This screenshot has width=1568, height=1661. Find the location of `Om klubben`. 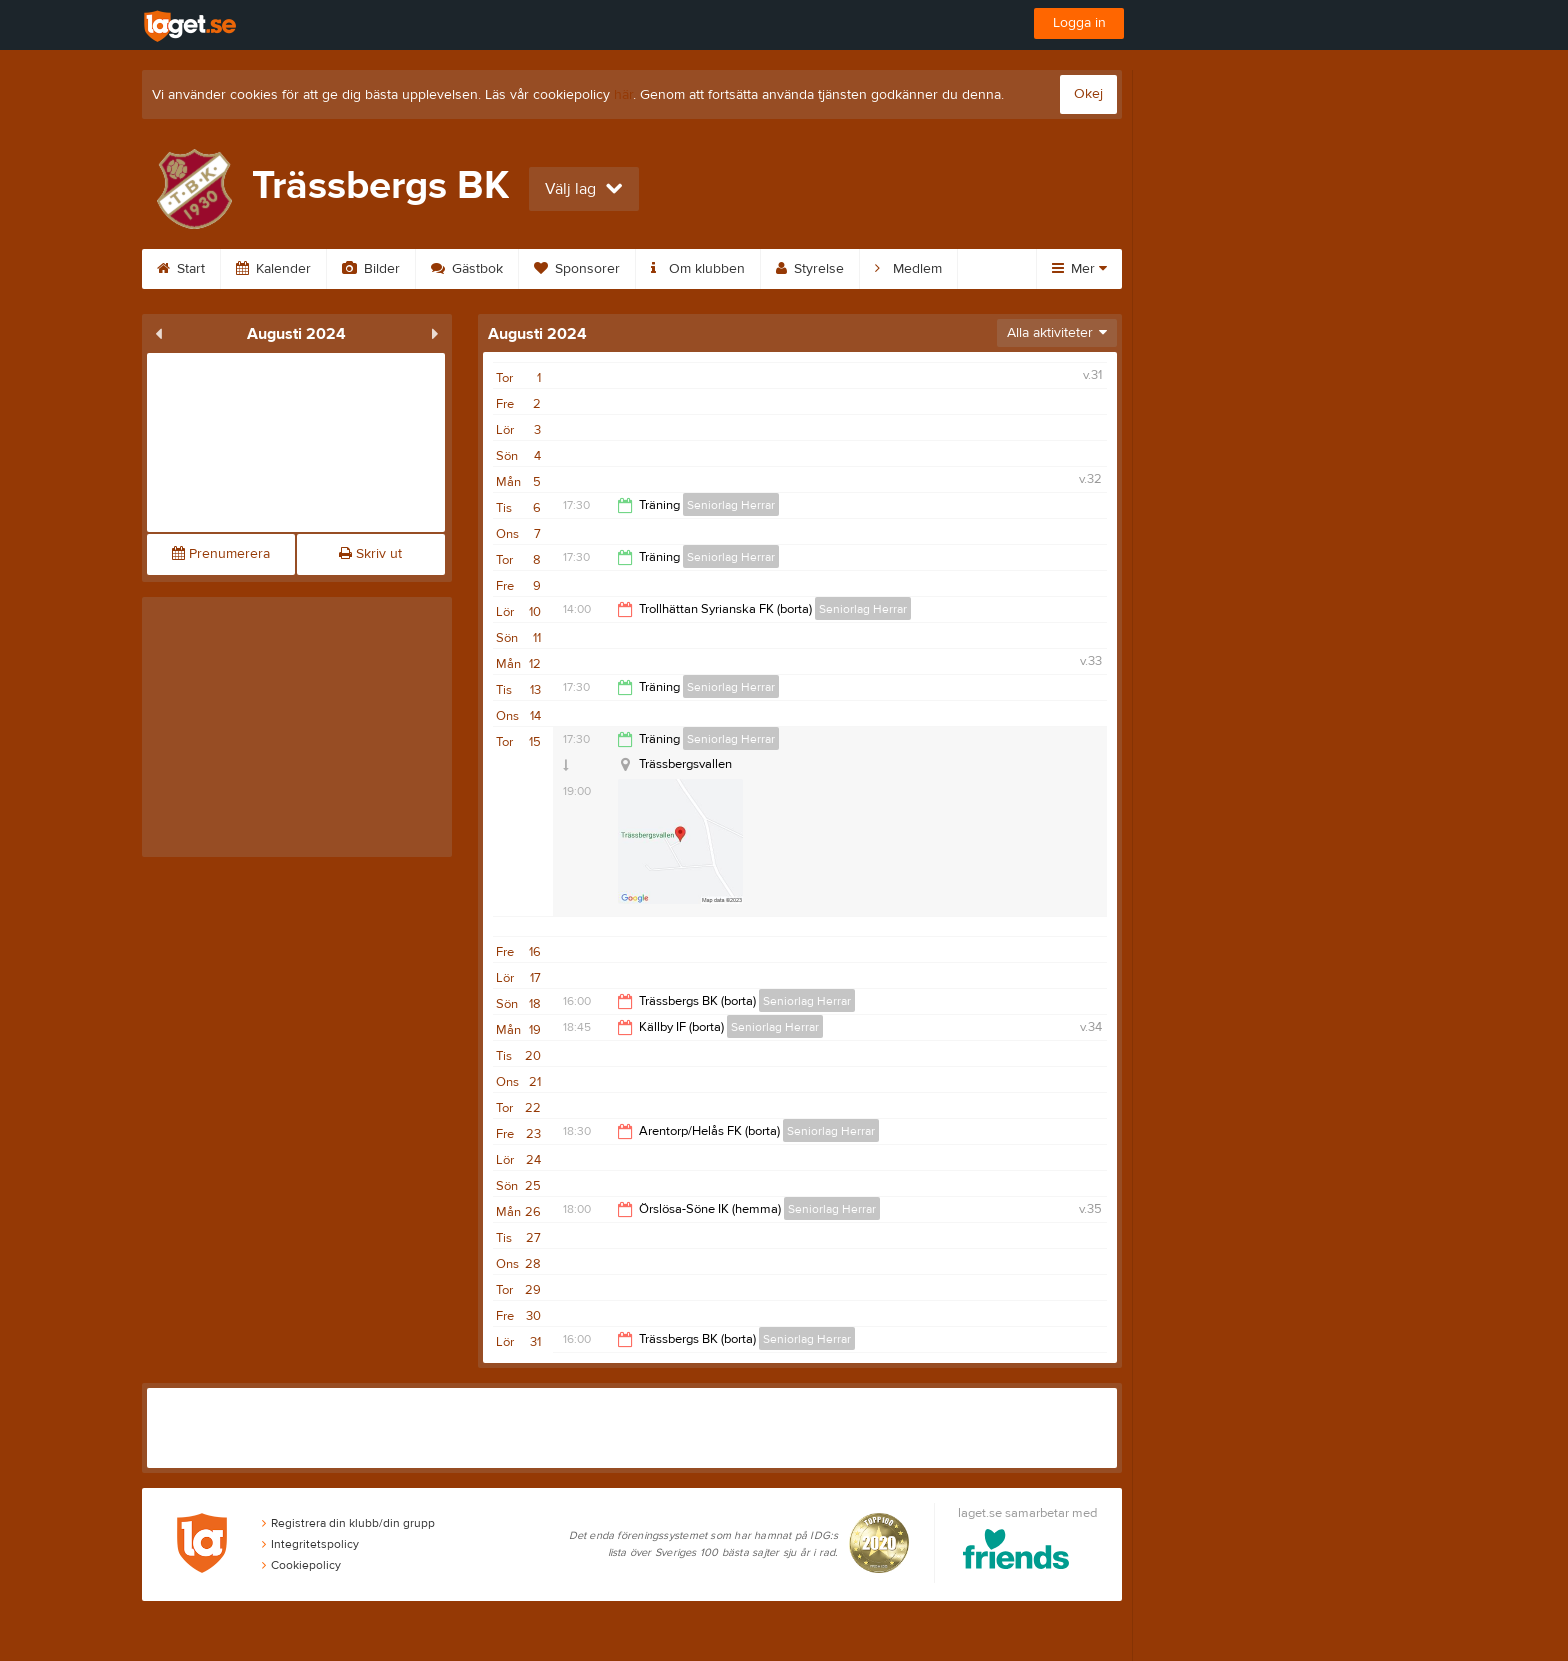

Om klubben is located at coordinates (698, 269).